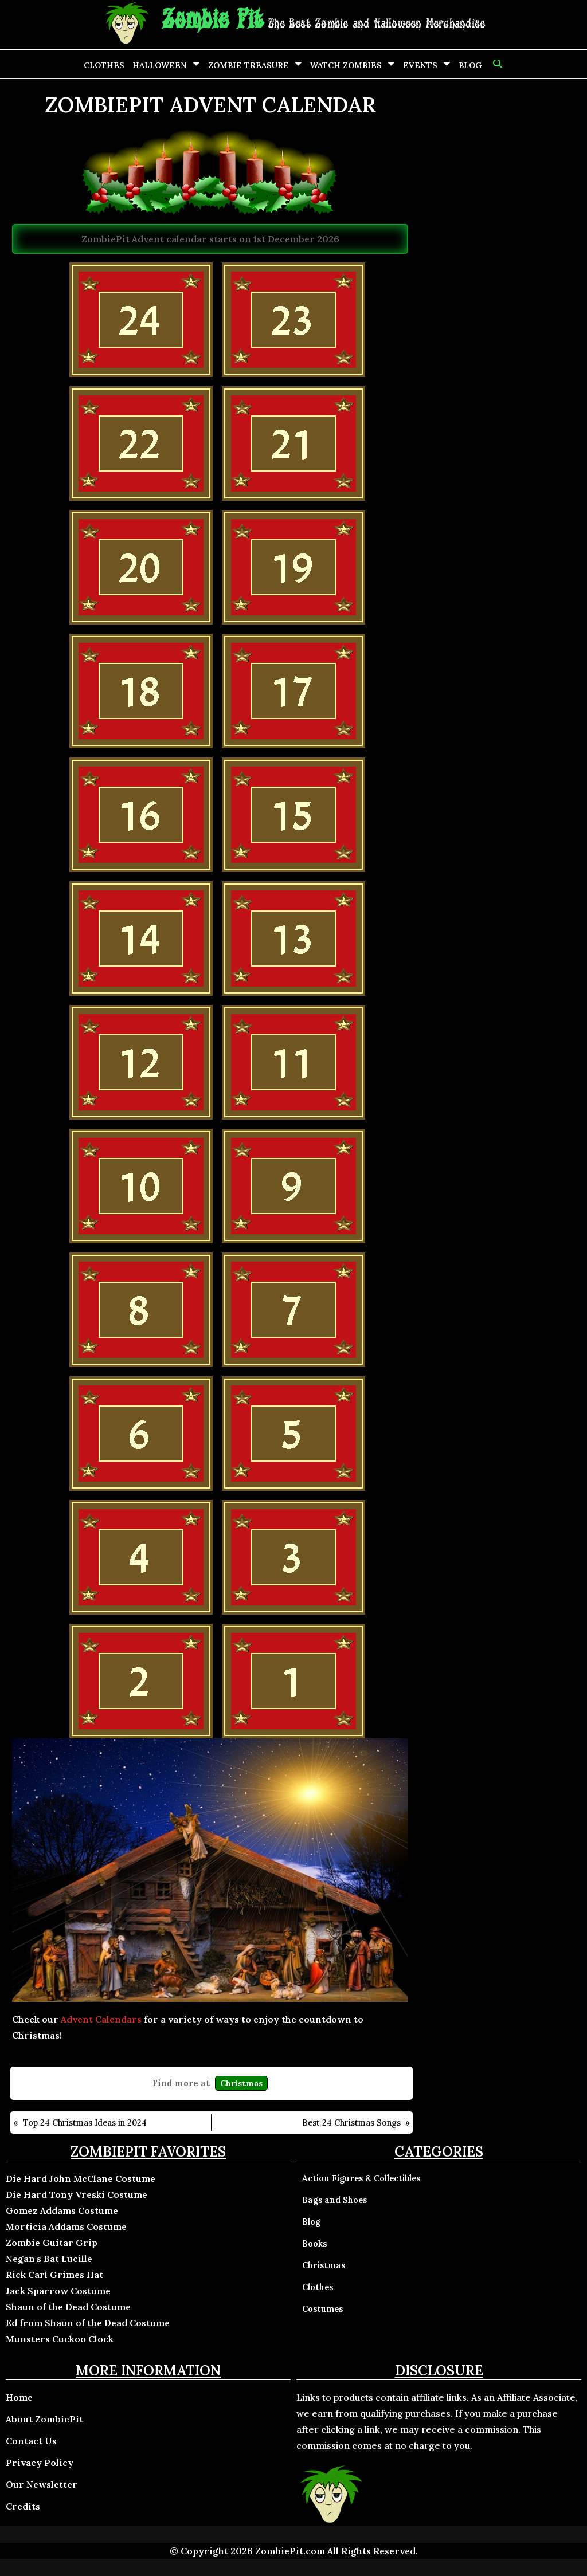 The width and height of the screenshot is (587, 2576). Describe the element at coordinates (39, 2462) in the screenshot. I see `Privacy Policy` at that location.